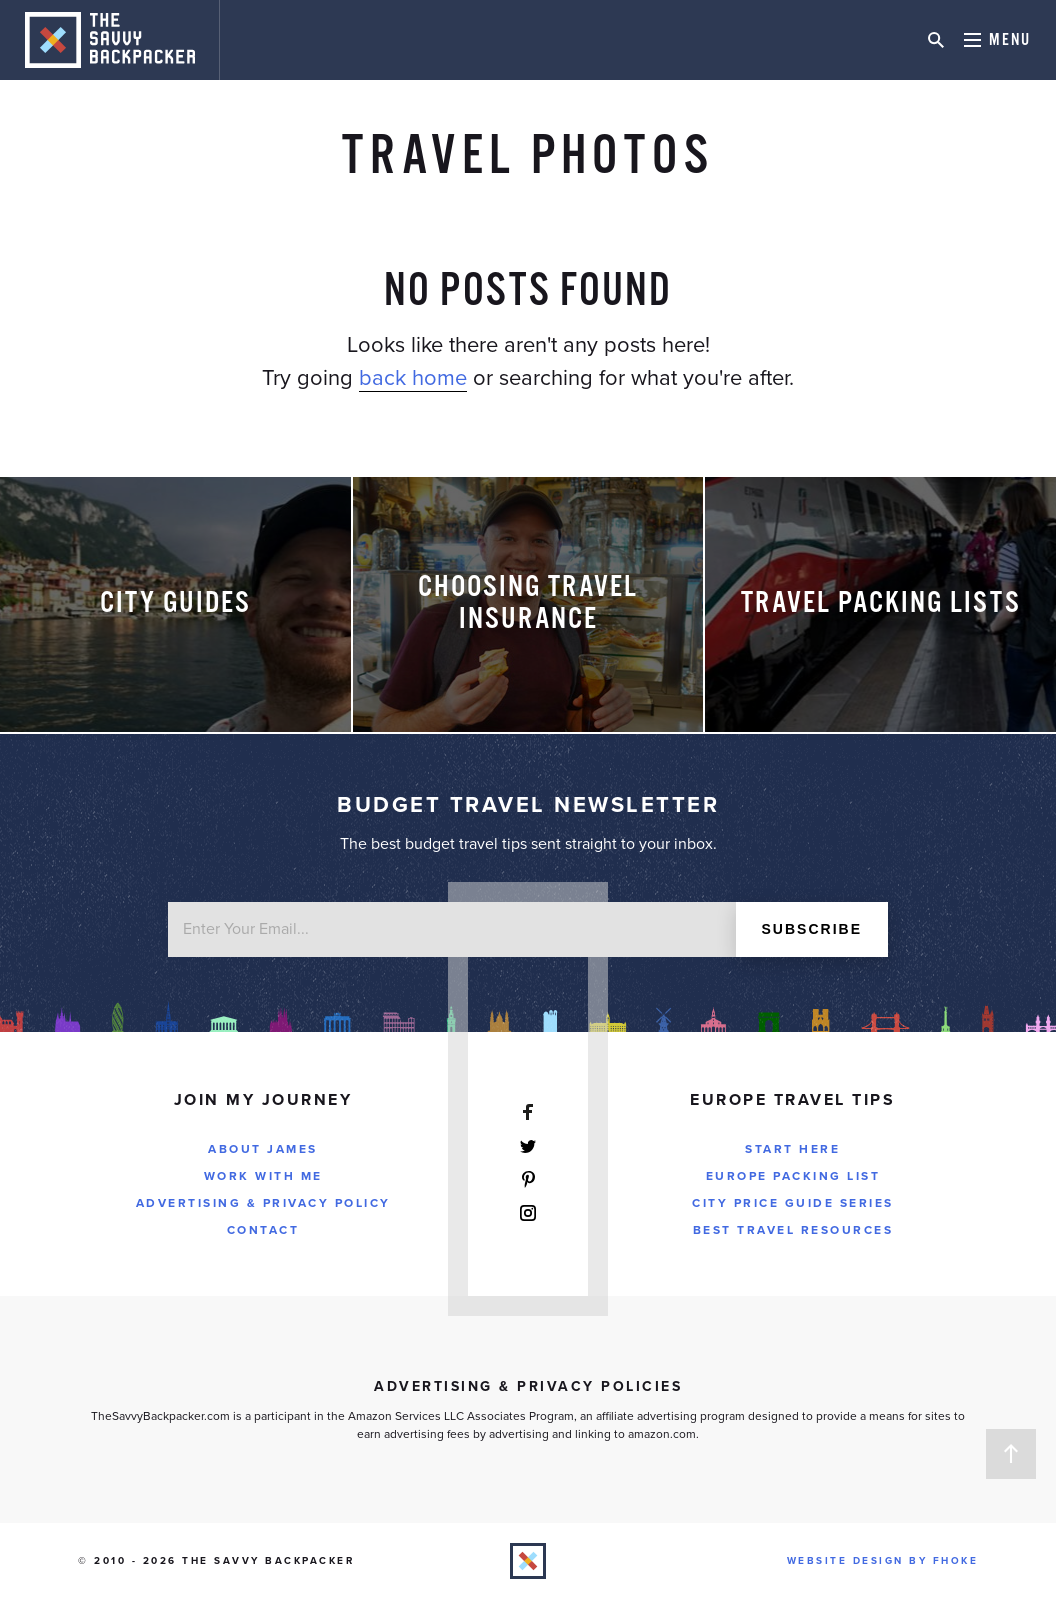 The image size is (1056, 1599). What do you see at coordinates (792, 1149) in the screenshot?
I see `Start Here` at bounding box center [792, 1149].